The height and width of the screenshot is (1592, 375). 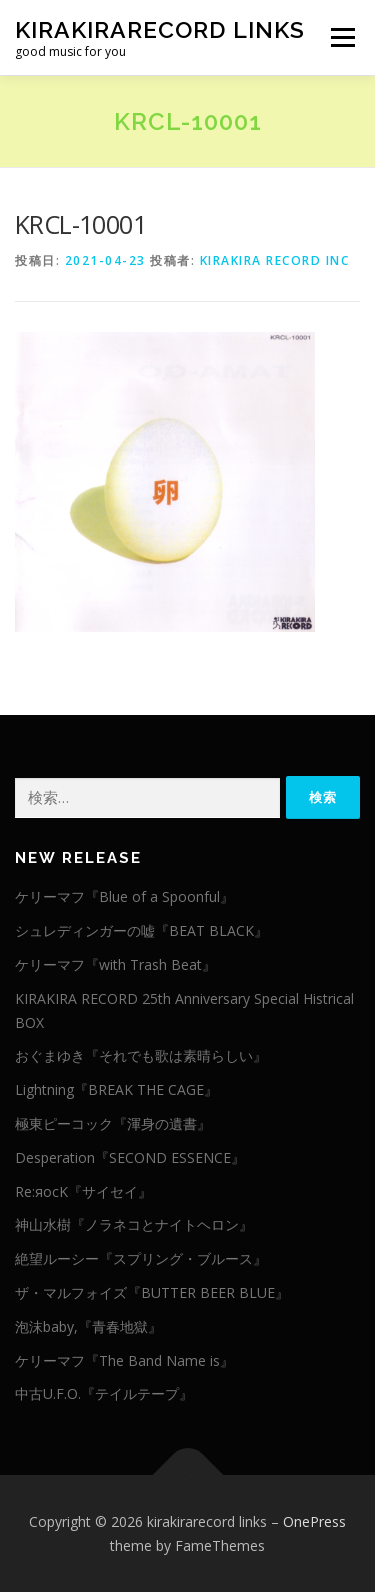 What do you see at coordinates (83, 1191) in the screenshot?
I see `Re:яocK『サイセイ』` at bounding box center [83, 1191].